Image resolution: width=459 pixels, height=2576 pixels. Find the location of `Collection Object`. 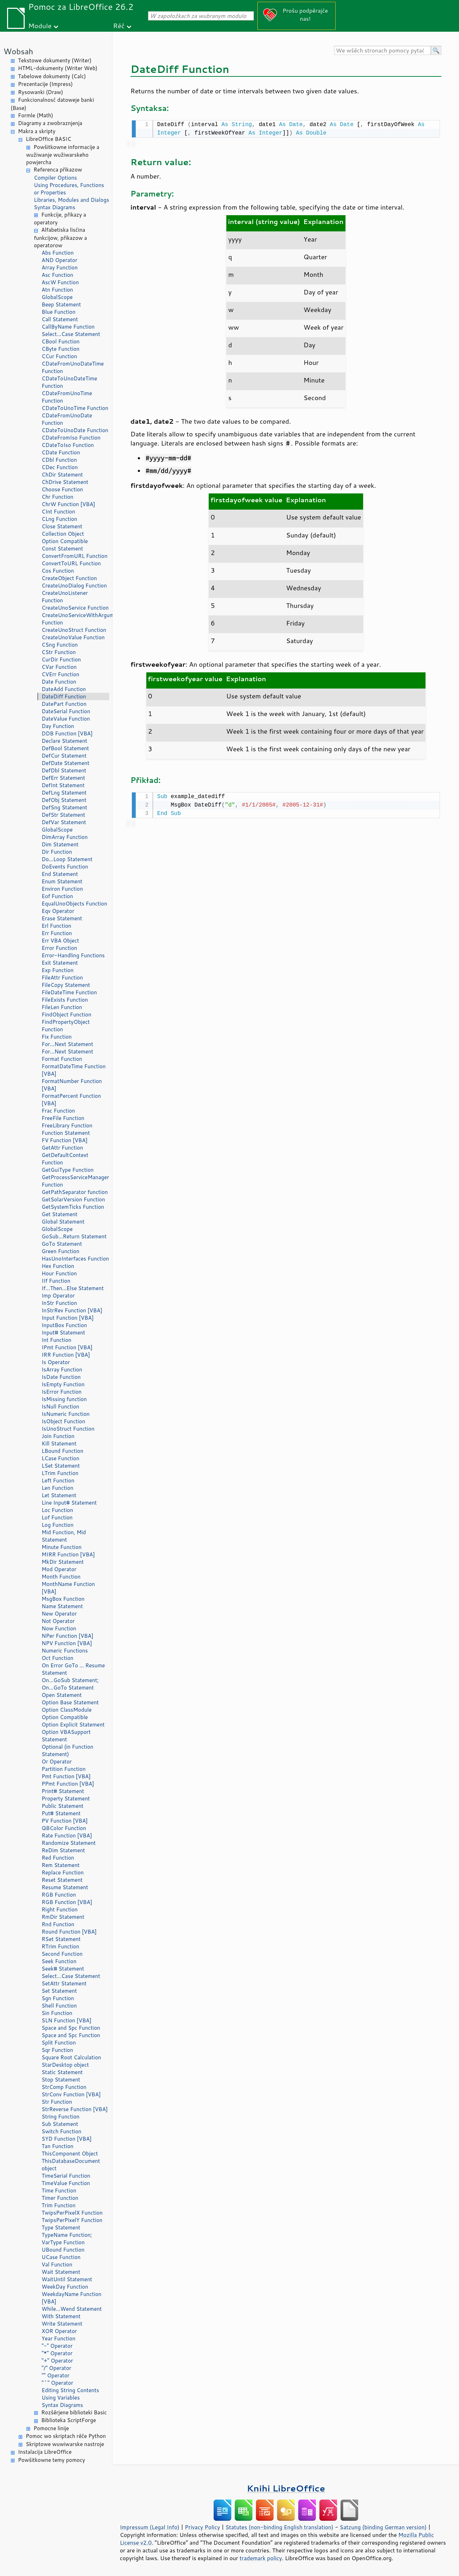

Collection Object is located at coordinates (63, 533).